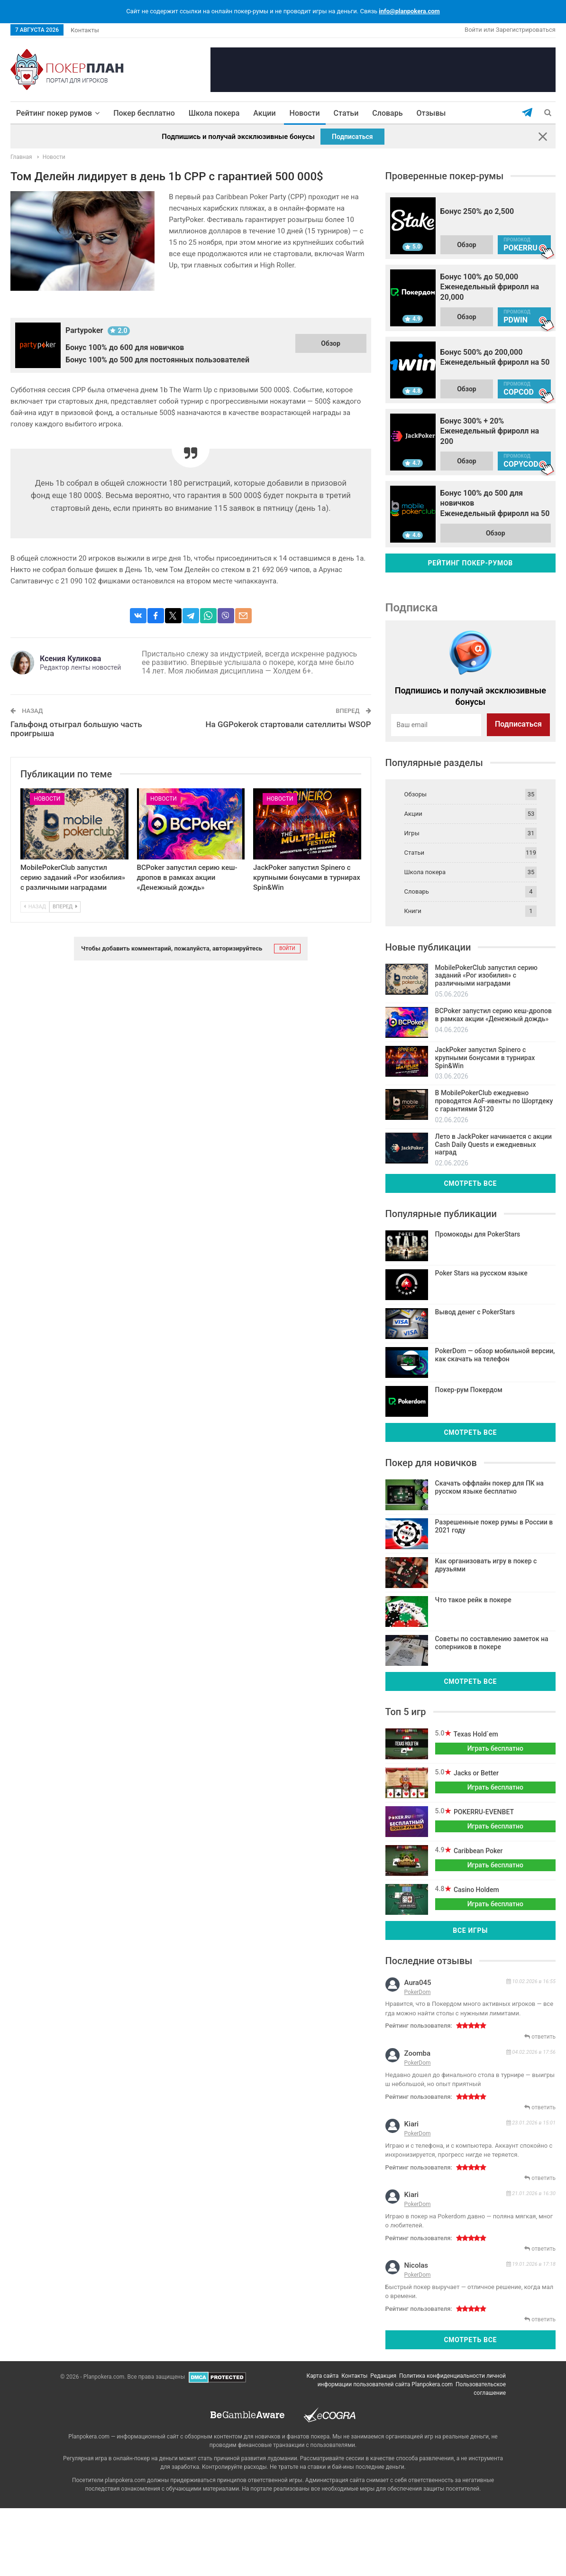 This screenshot has height=2576, width=566. Describe the element at coordinates (475, 1312) in the screenshot. I see `Вывод денег с PokerStars` at that location.